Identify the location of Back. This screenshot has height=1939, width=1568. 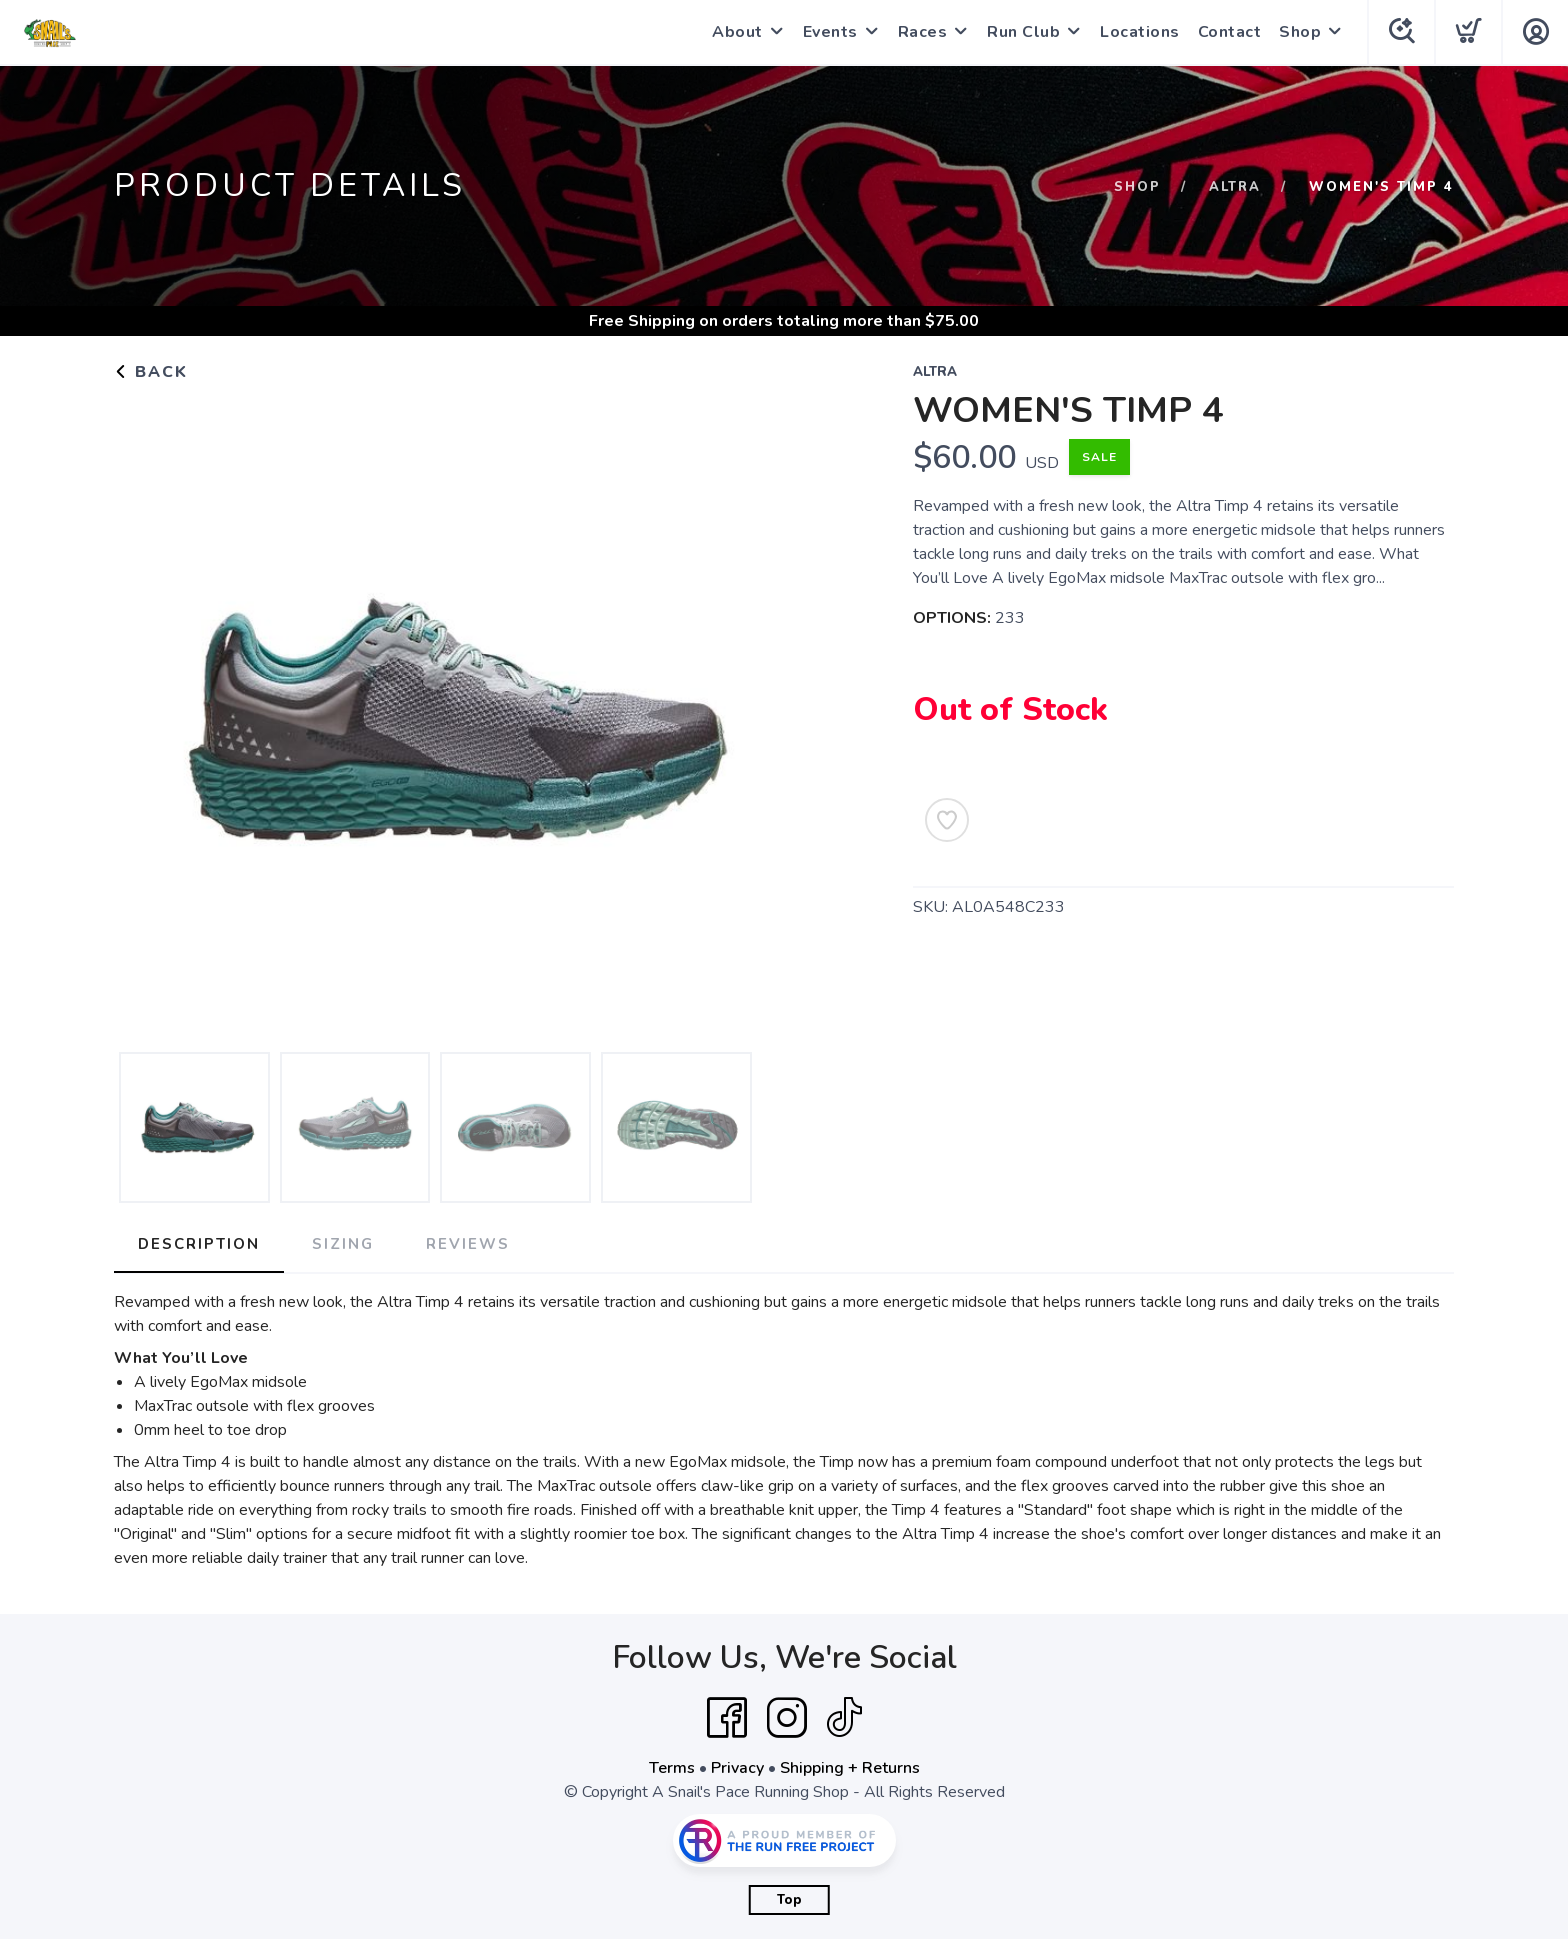
(151, 372).